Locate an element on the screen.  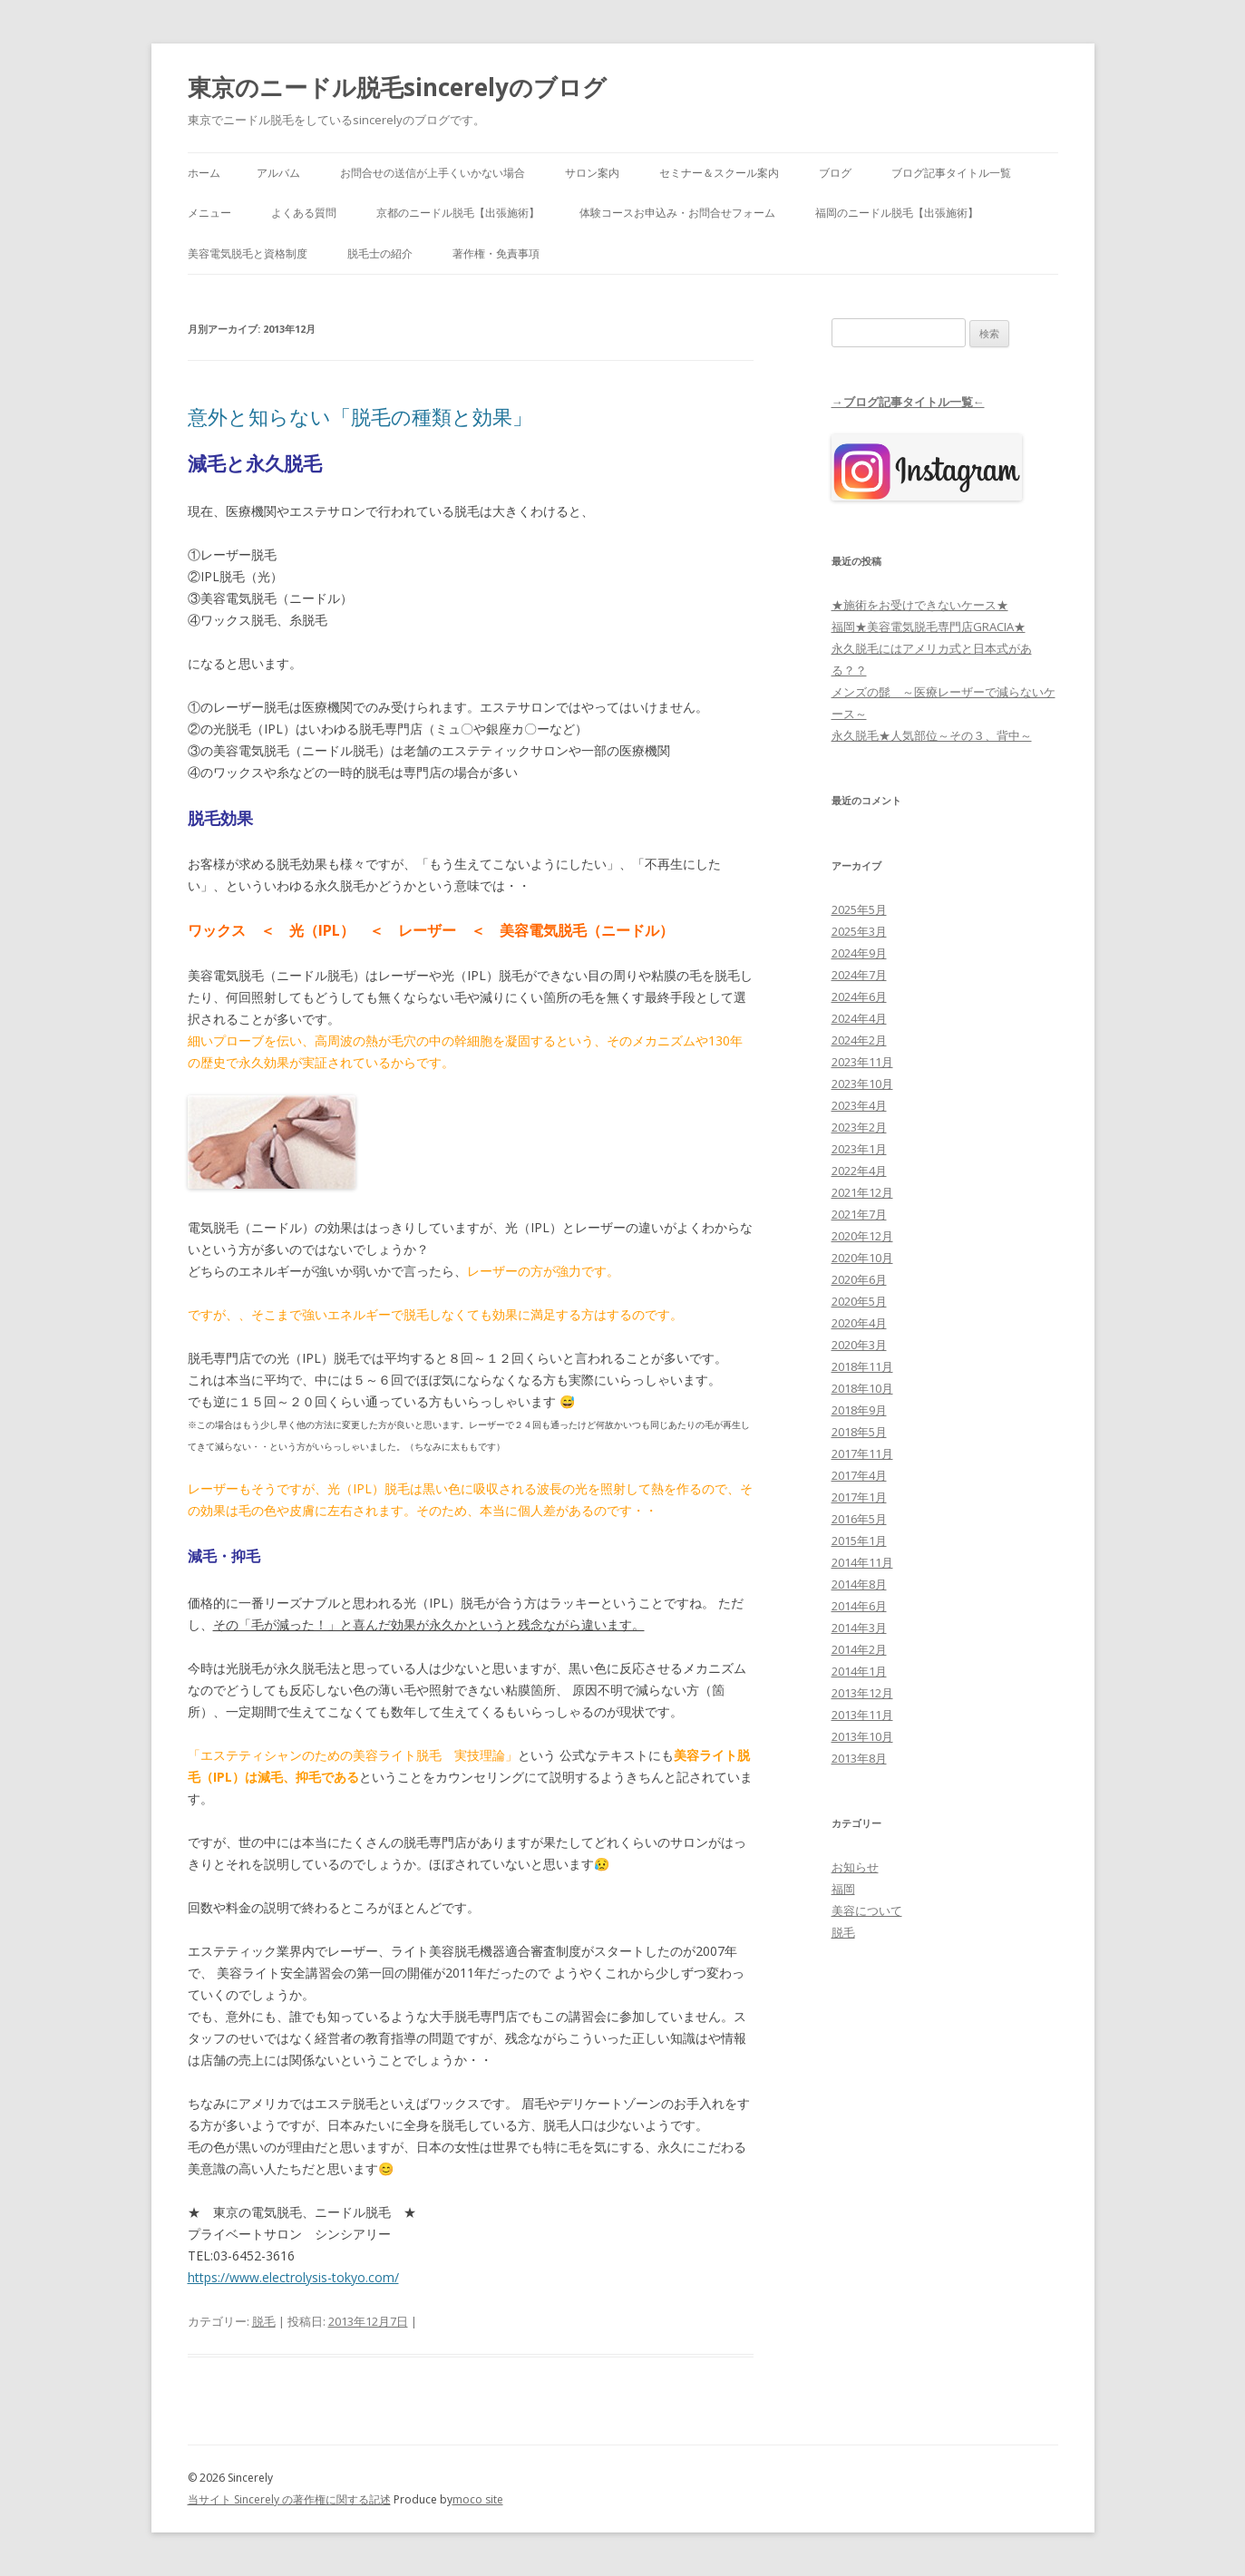
2014年3月 is located at coordinates (859, 1627).